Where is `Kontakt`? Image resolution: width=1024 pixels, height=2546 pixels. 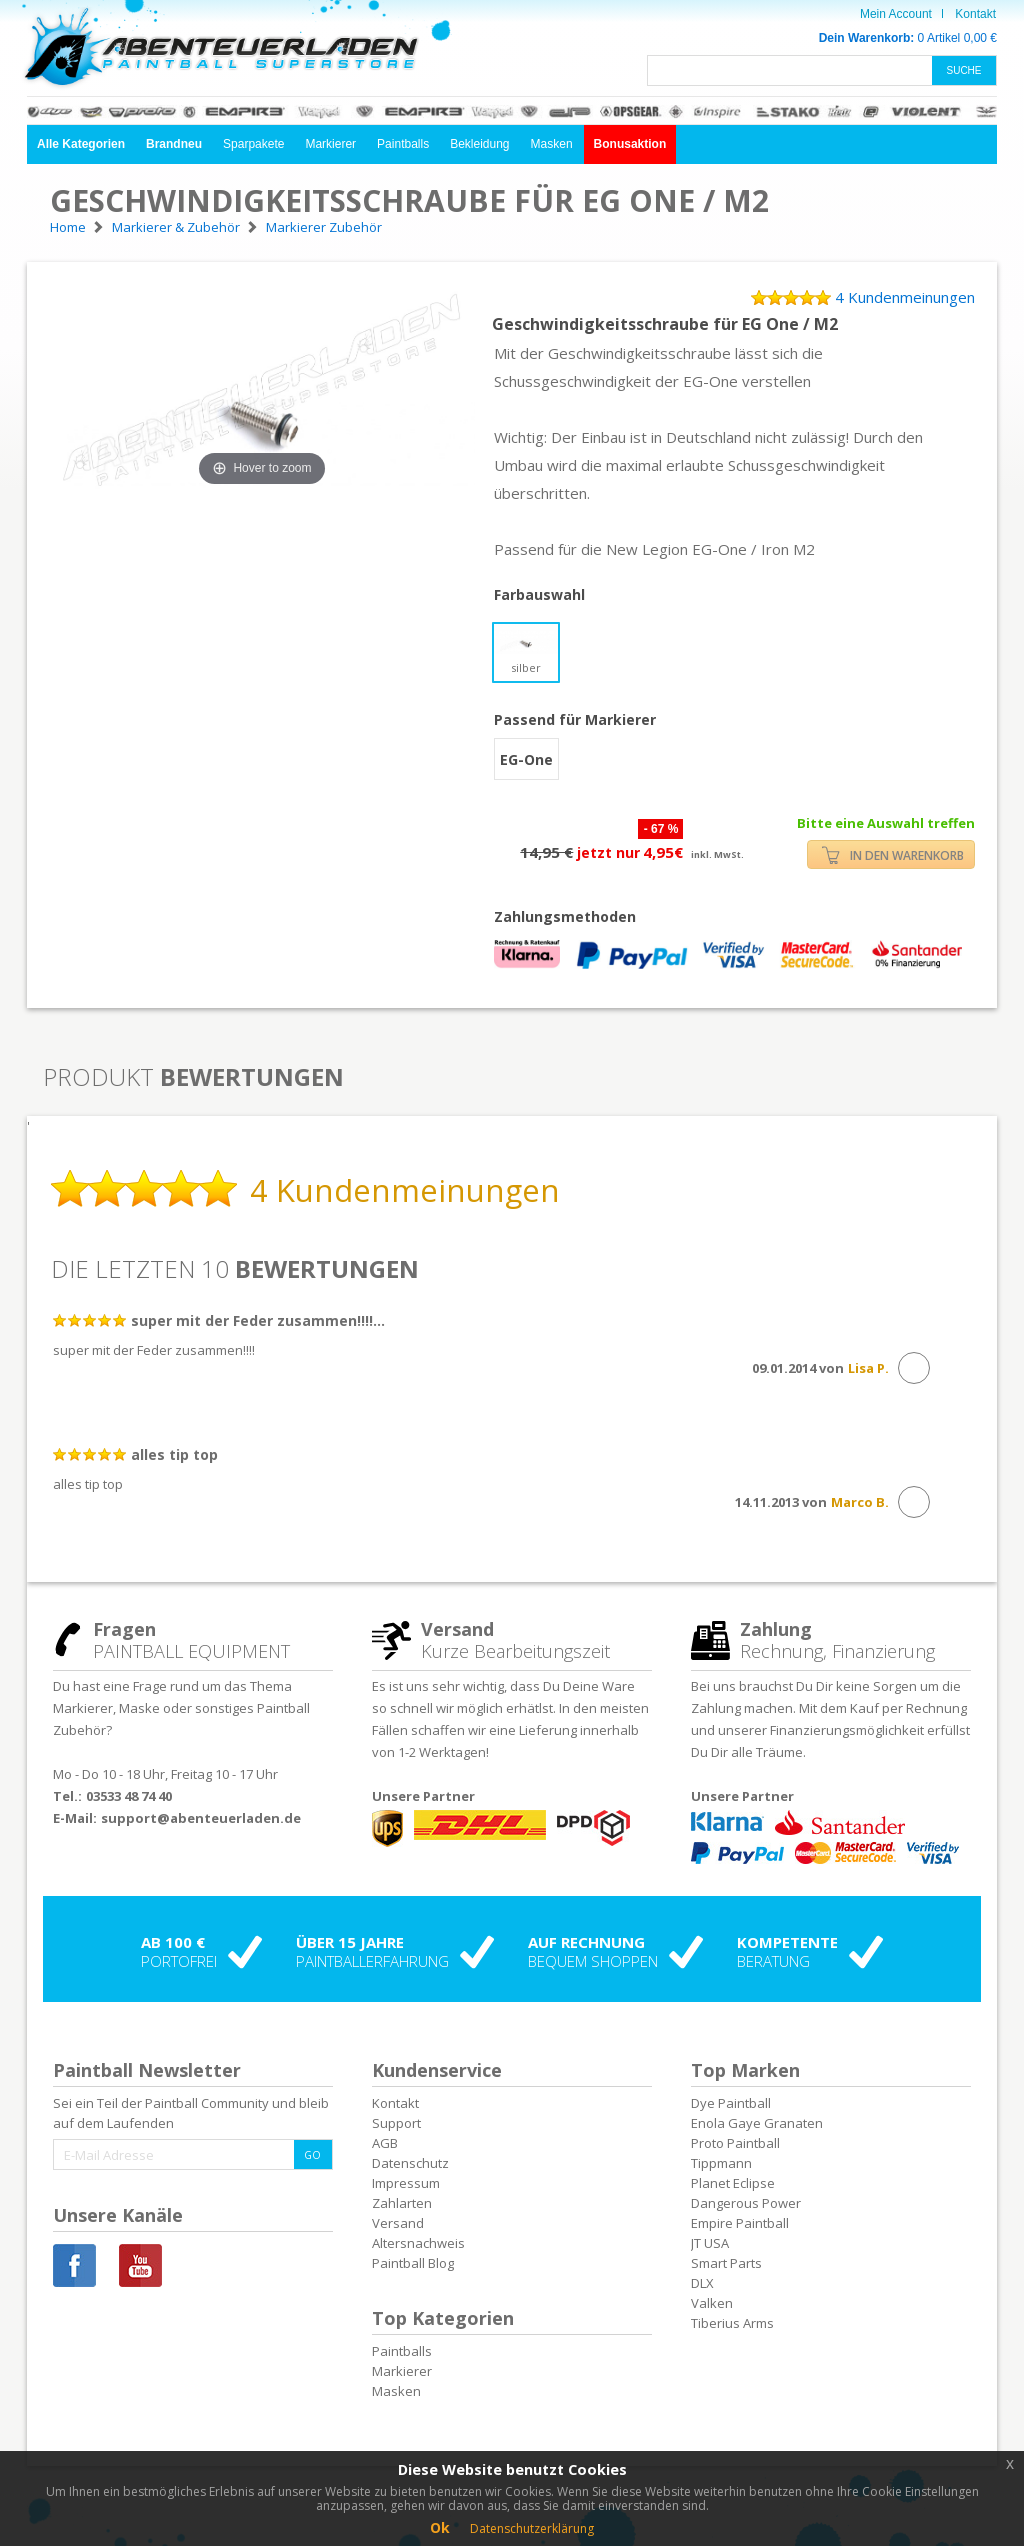
Kontakt is located at coordinates (975, 14).